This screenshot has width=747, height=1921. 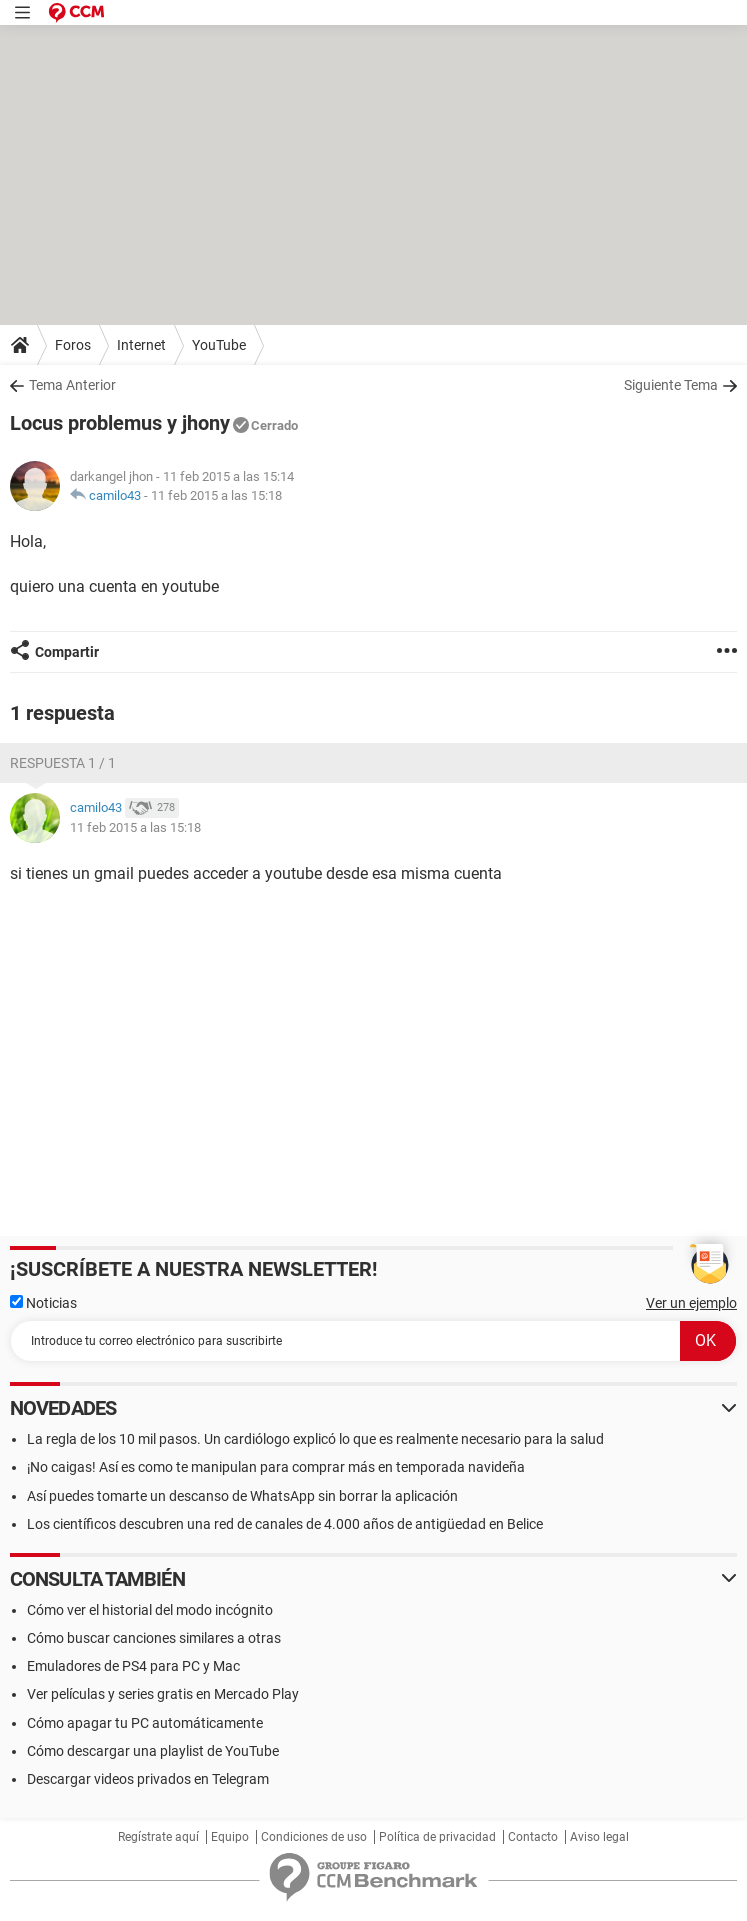 What do you see at coordinates (314, 1837) in the screenshot?
I see `Condiciones de uso` at bounding box center [314, 1837].